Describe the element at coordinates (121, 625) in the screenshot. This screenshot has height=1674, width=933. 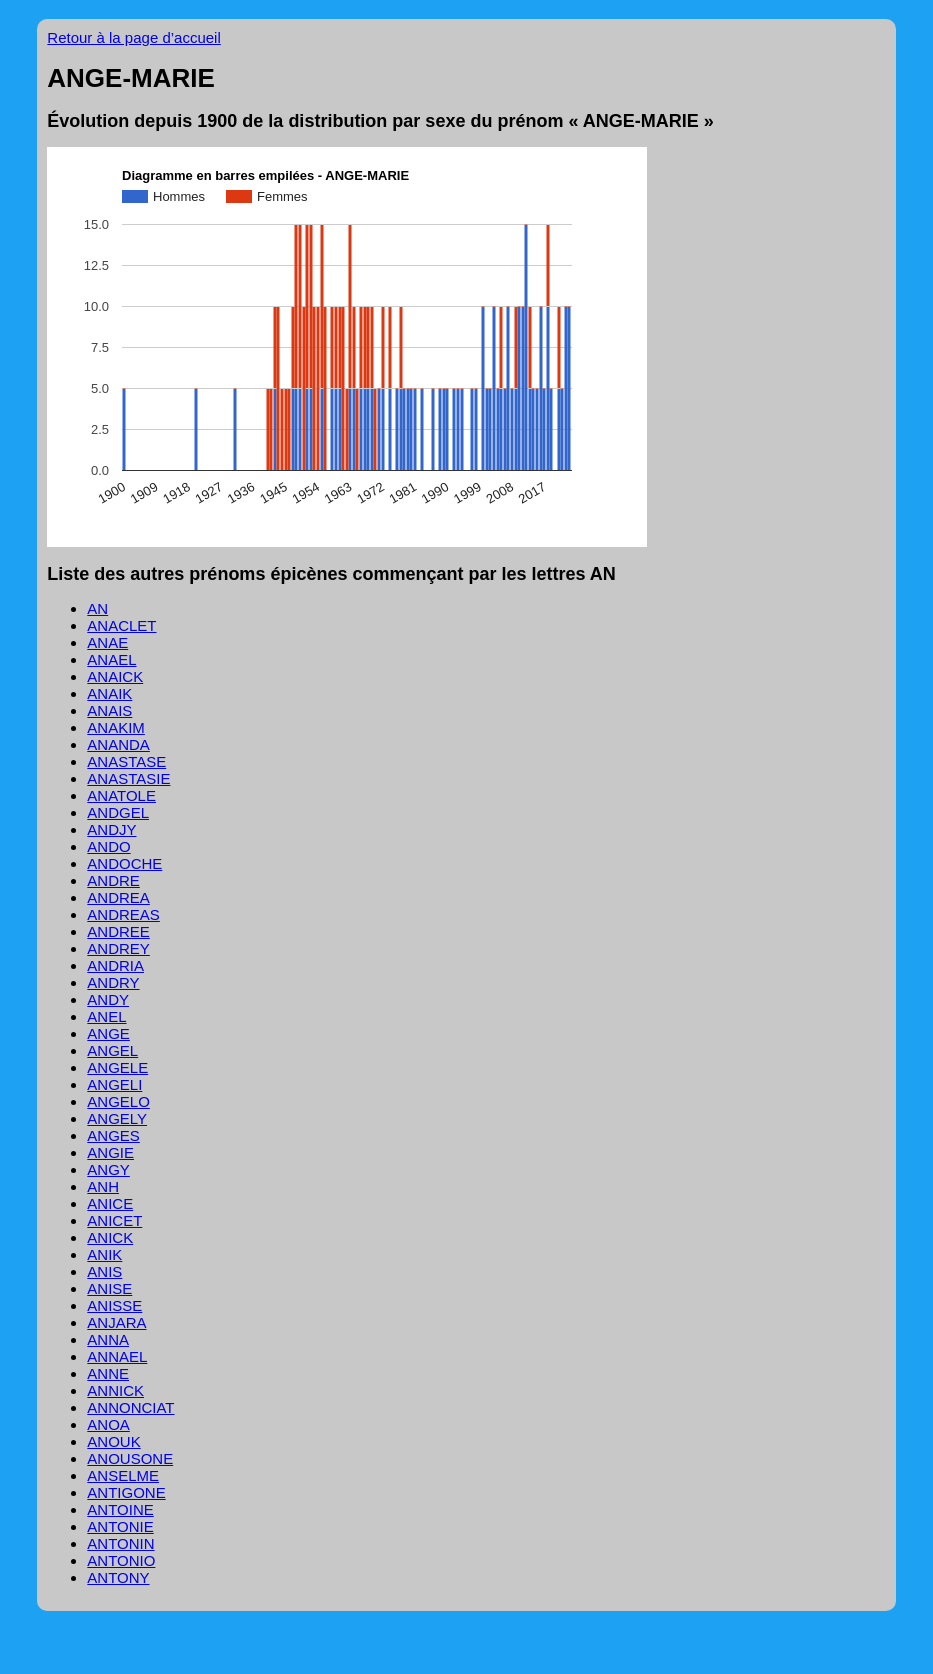
I see `ANACLET` at that location.